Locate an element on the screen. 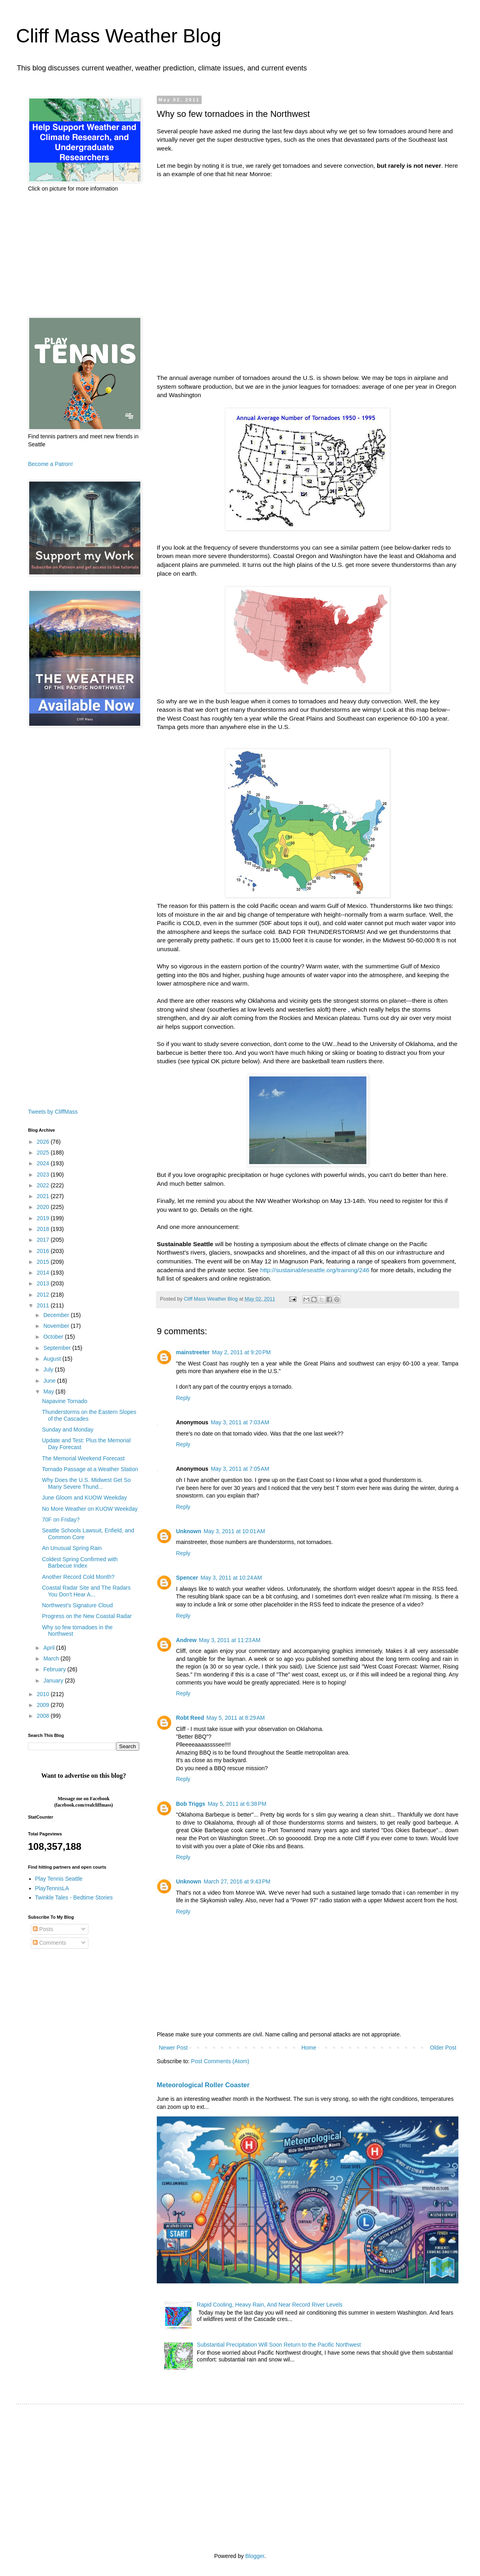 Image resolution: width=480 pixels, height=2576 pixels. Robt Reed is located at coordinates (190, 1718).